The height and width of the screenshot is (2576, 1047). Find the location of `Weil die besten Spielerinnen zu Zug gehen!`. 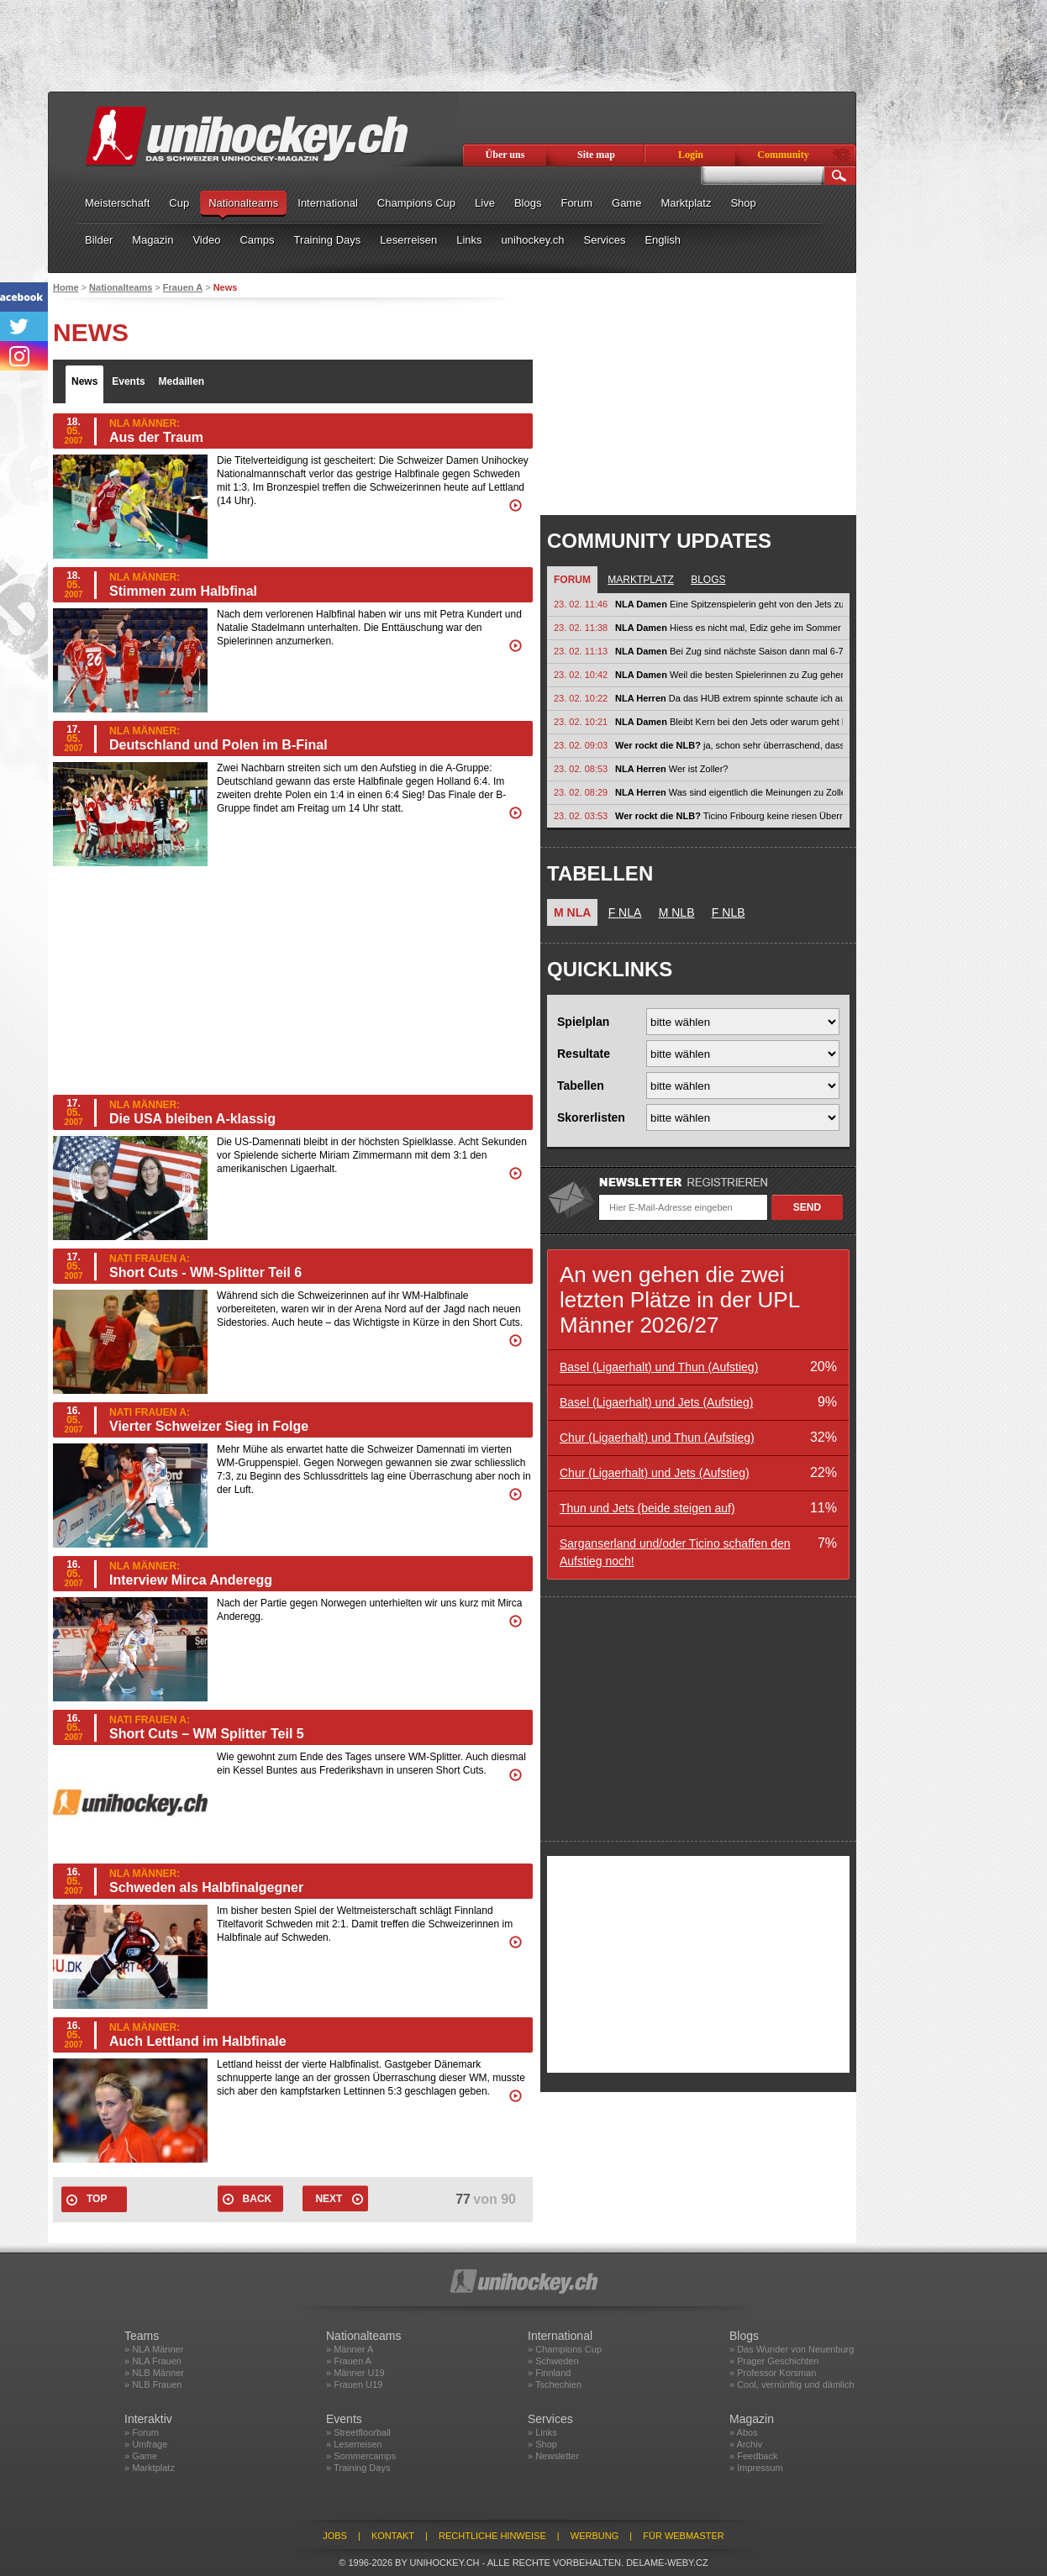

Weil die besten Spielerinnen zu Zug gehen! is located at coordinates (729, 675).